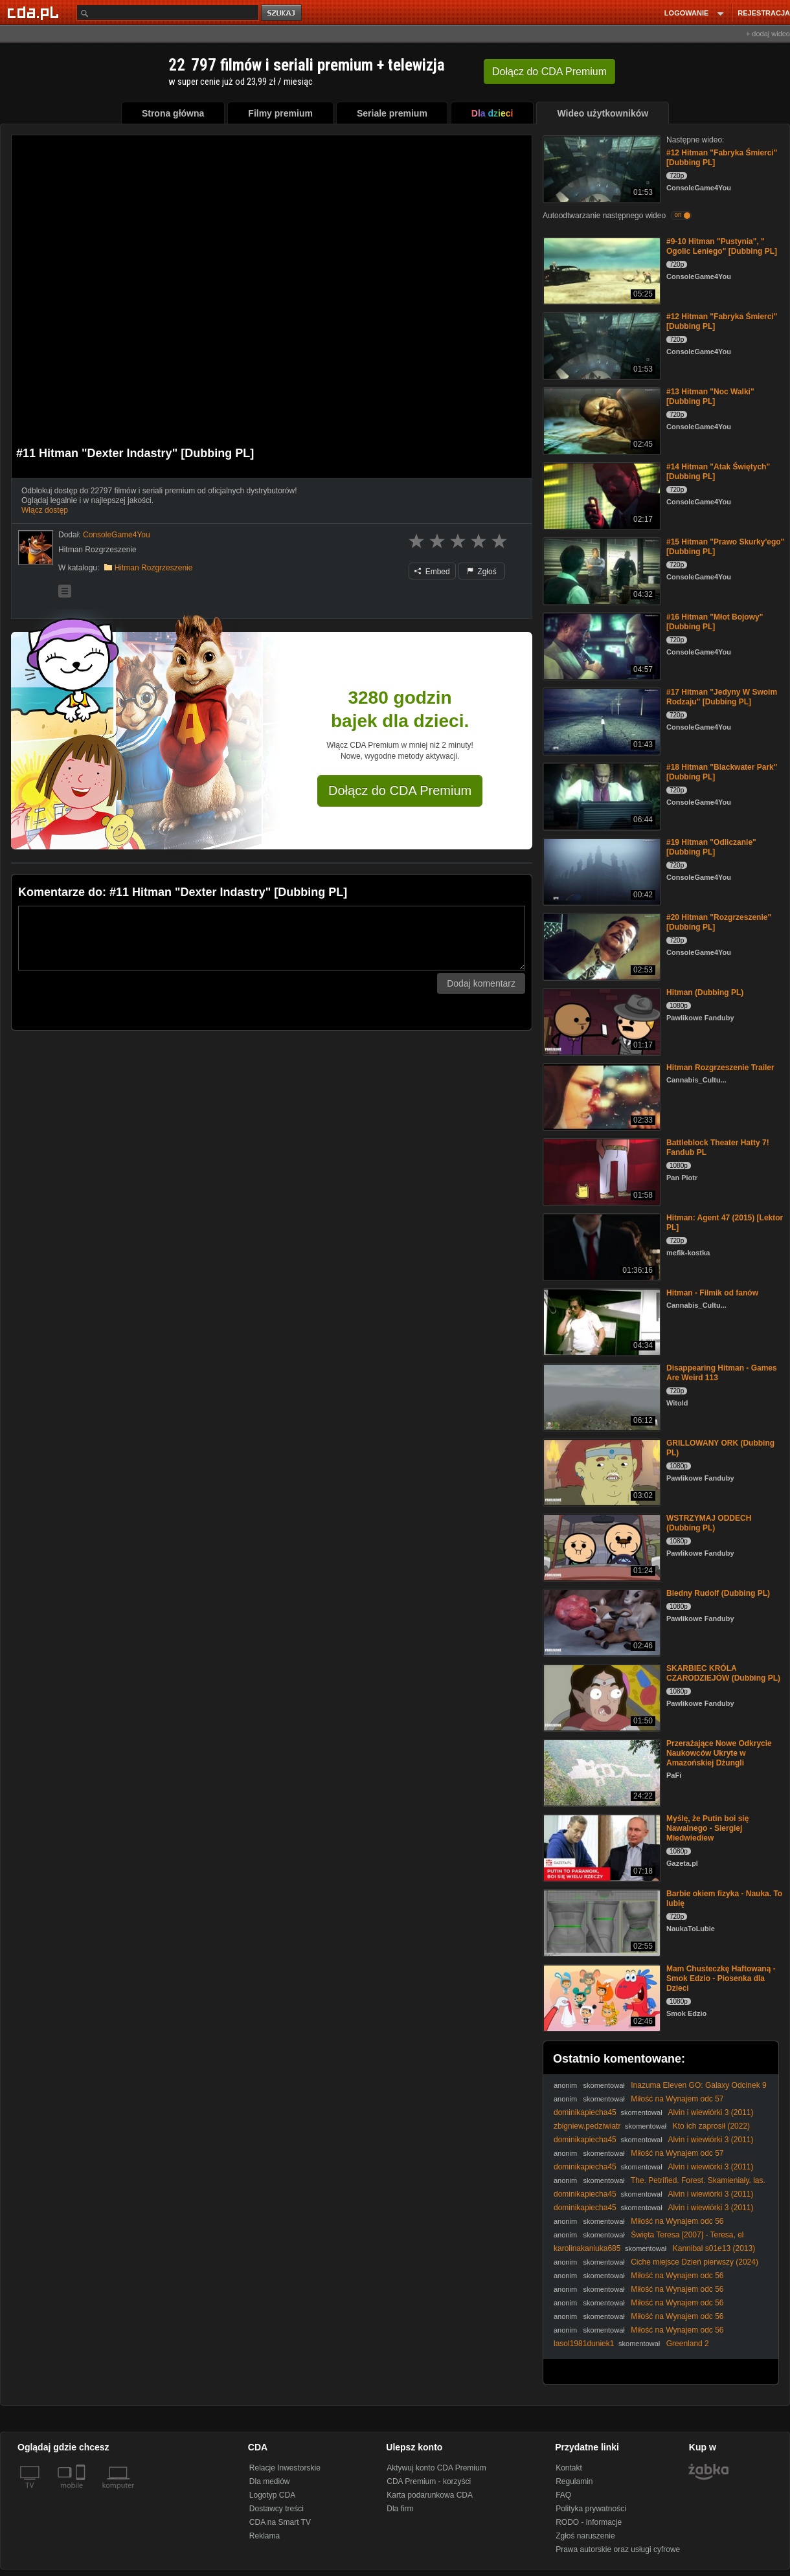  What do you see at coordinates (601, 1321) in the screenshot?
I see `[Hitman - Filmik od fanów]` at bounding box center [601, 1321].